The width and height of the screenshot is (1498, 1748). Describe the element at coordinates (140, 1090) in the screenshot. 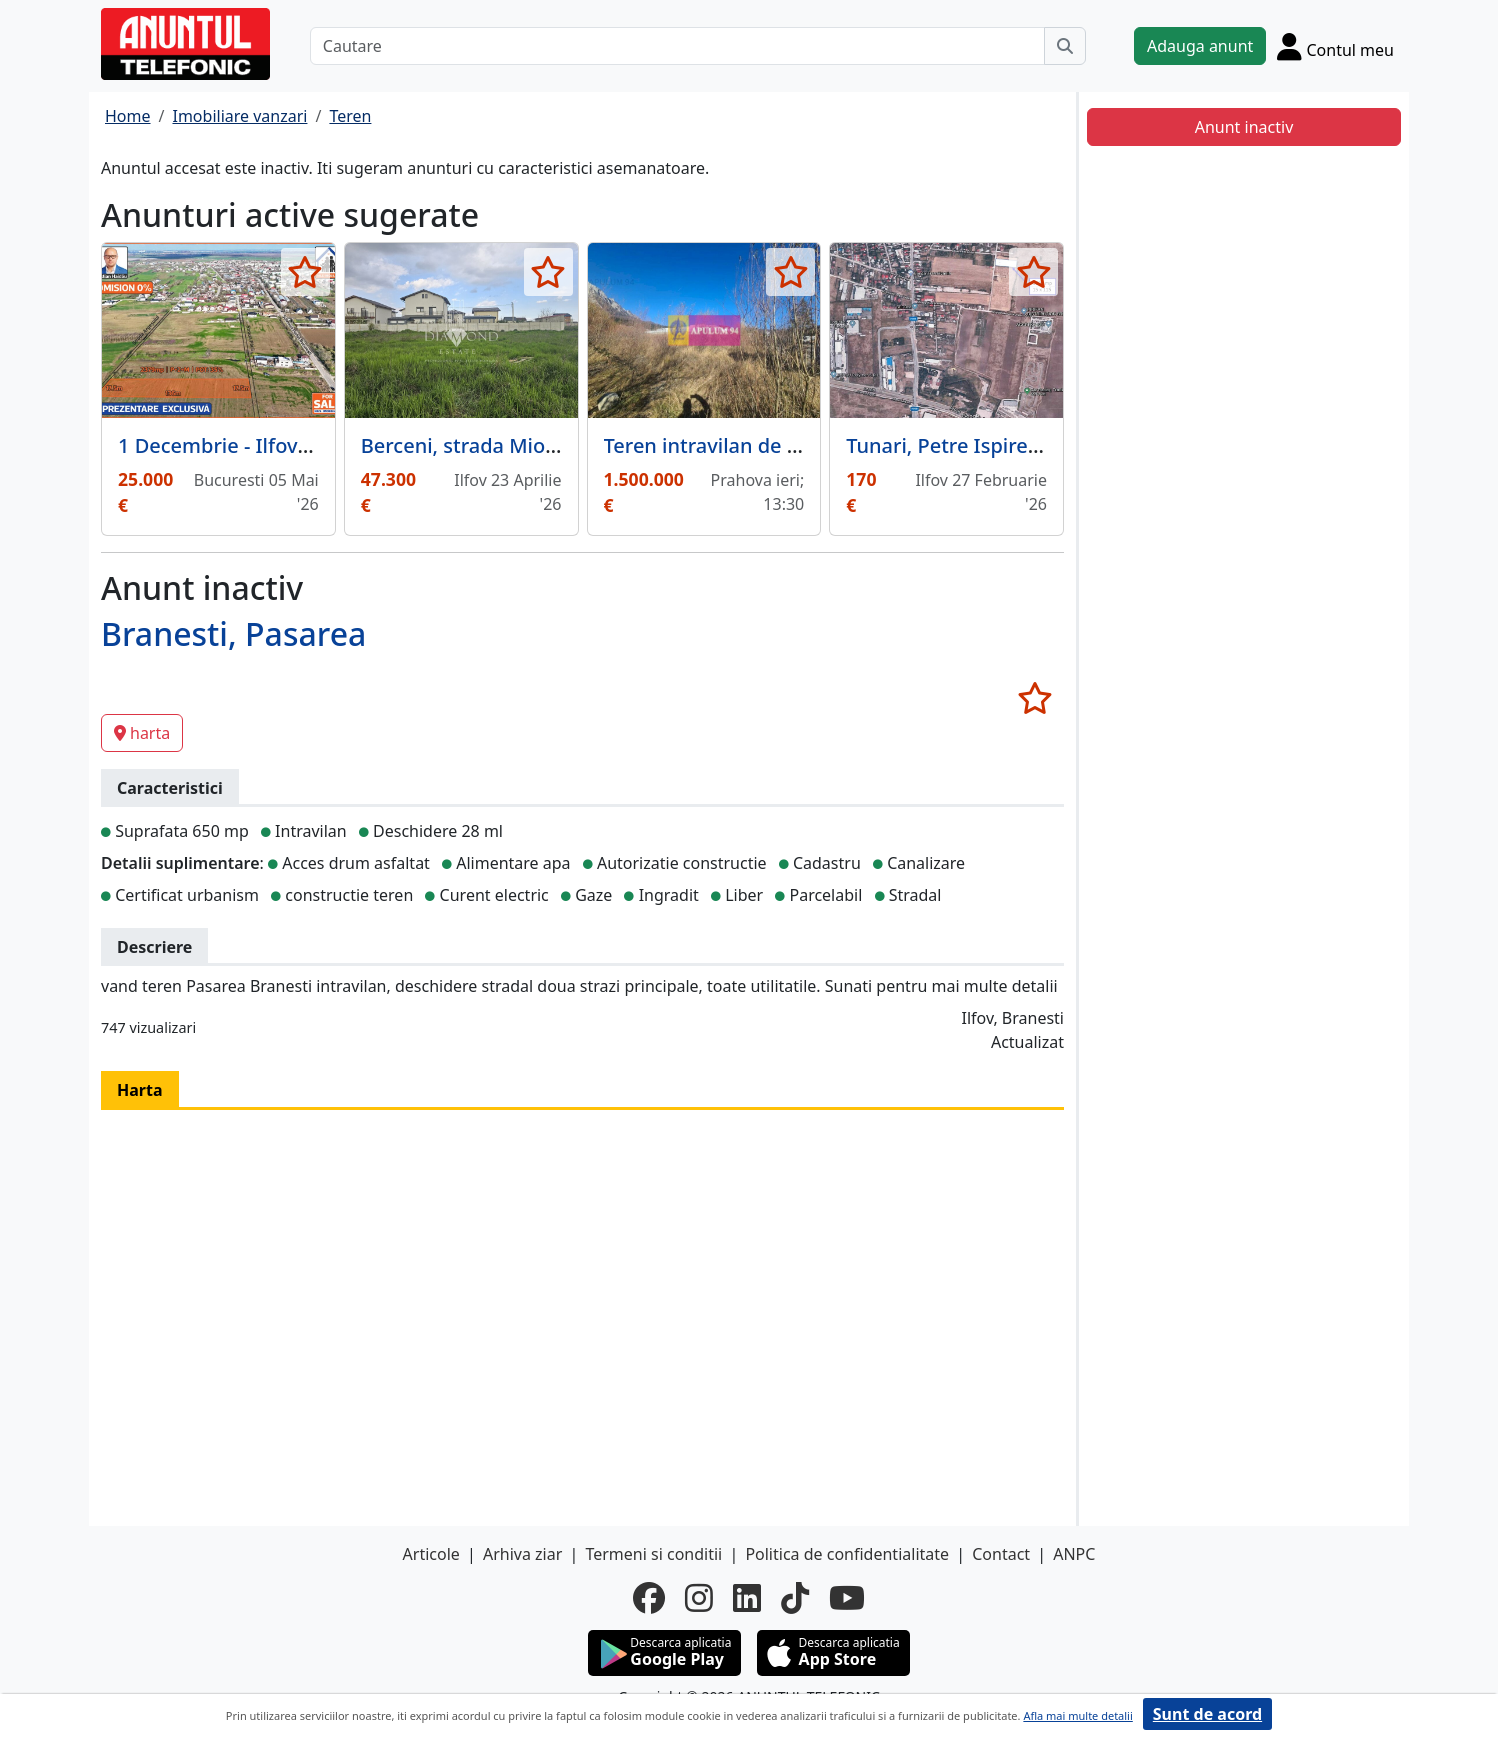

I see `Harta` at that location.